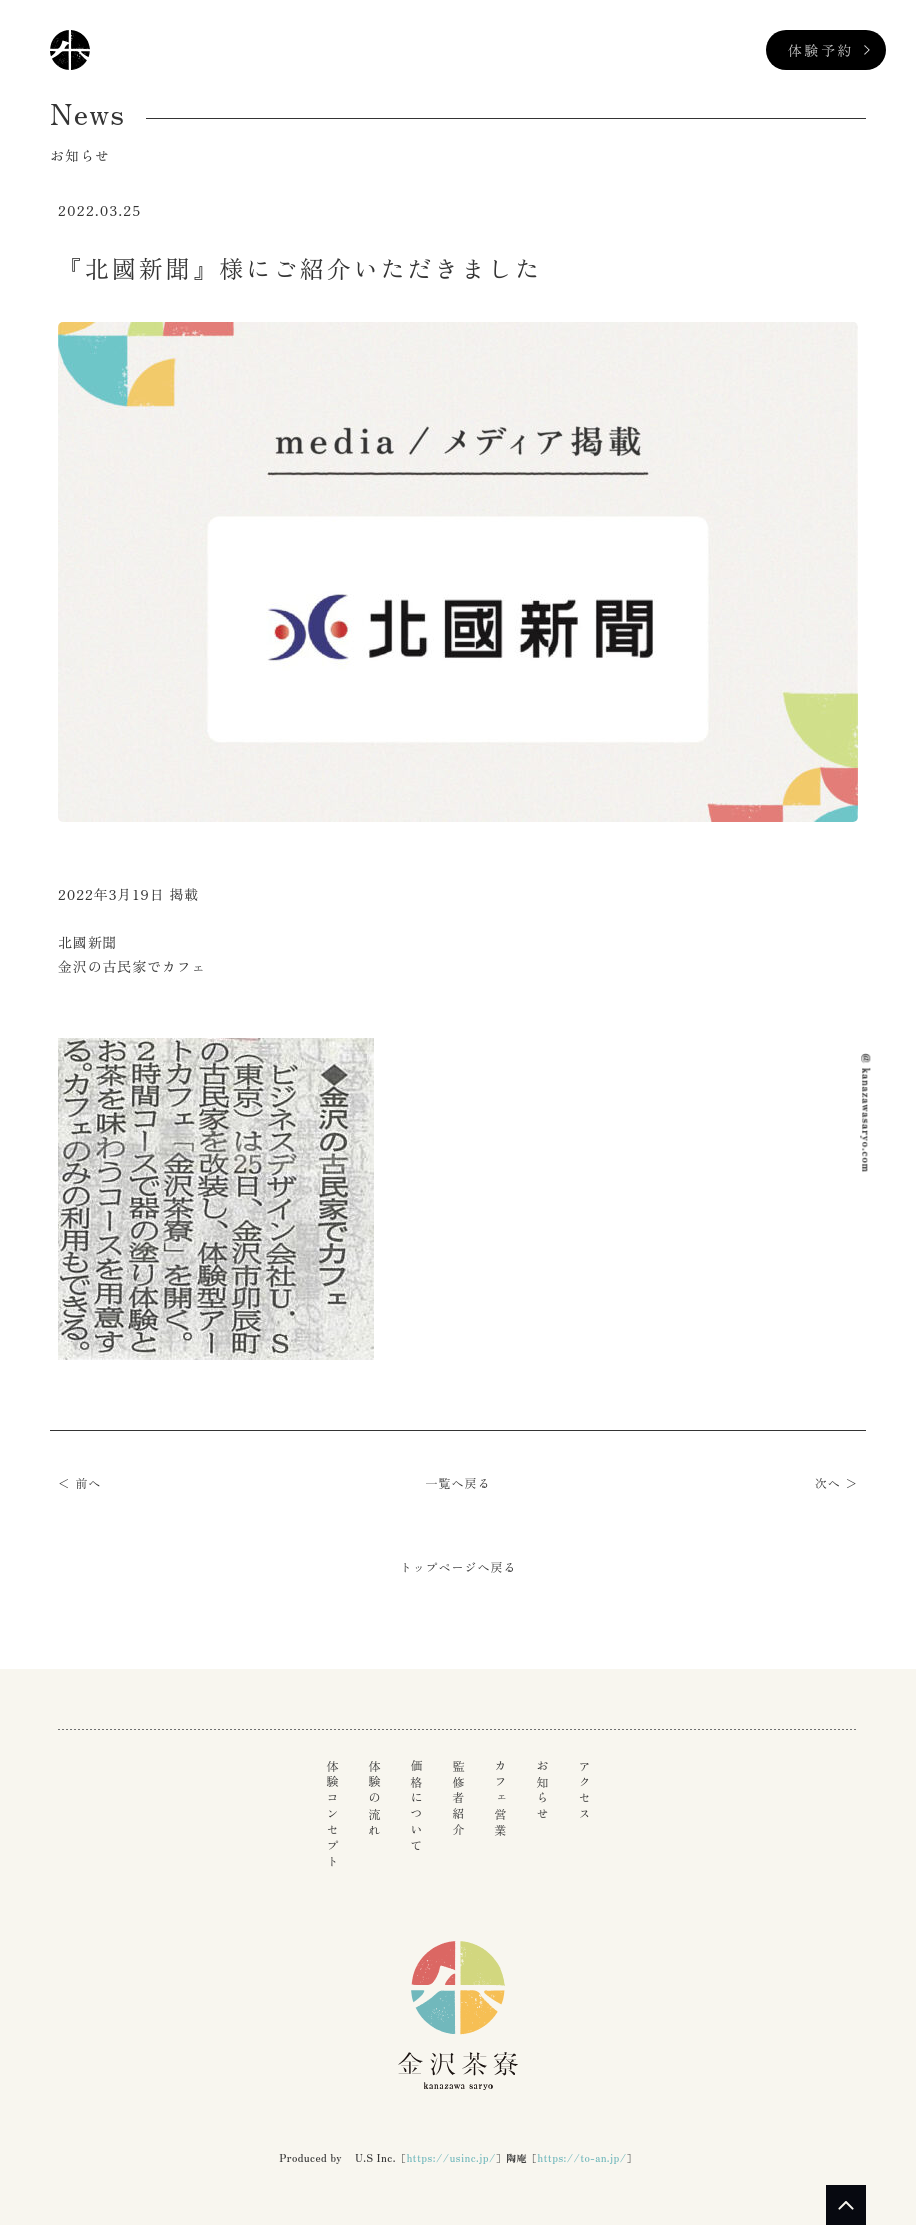 The width and height of the screenshot is (916, 2225). I want to click on トップページへ戻る, so click(458, 1566).